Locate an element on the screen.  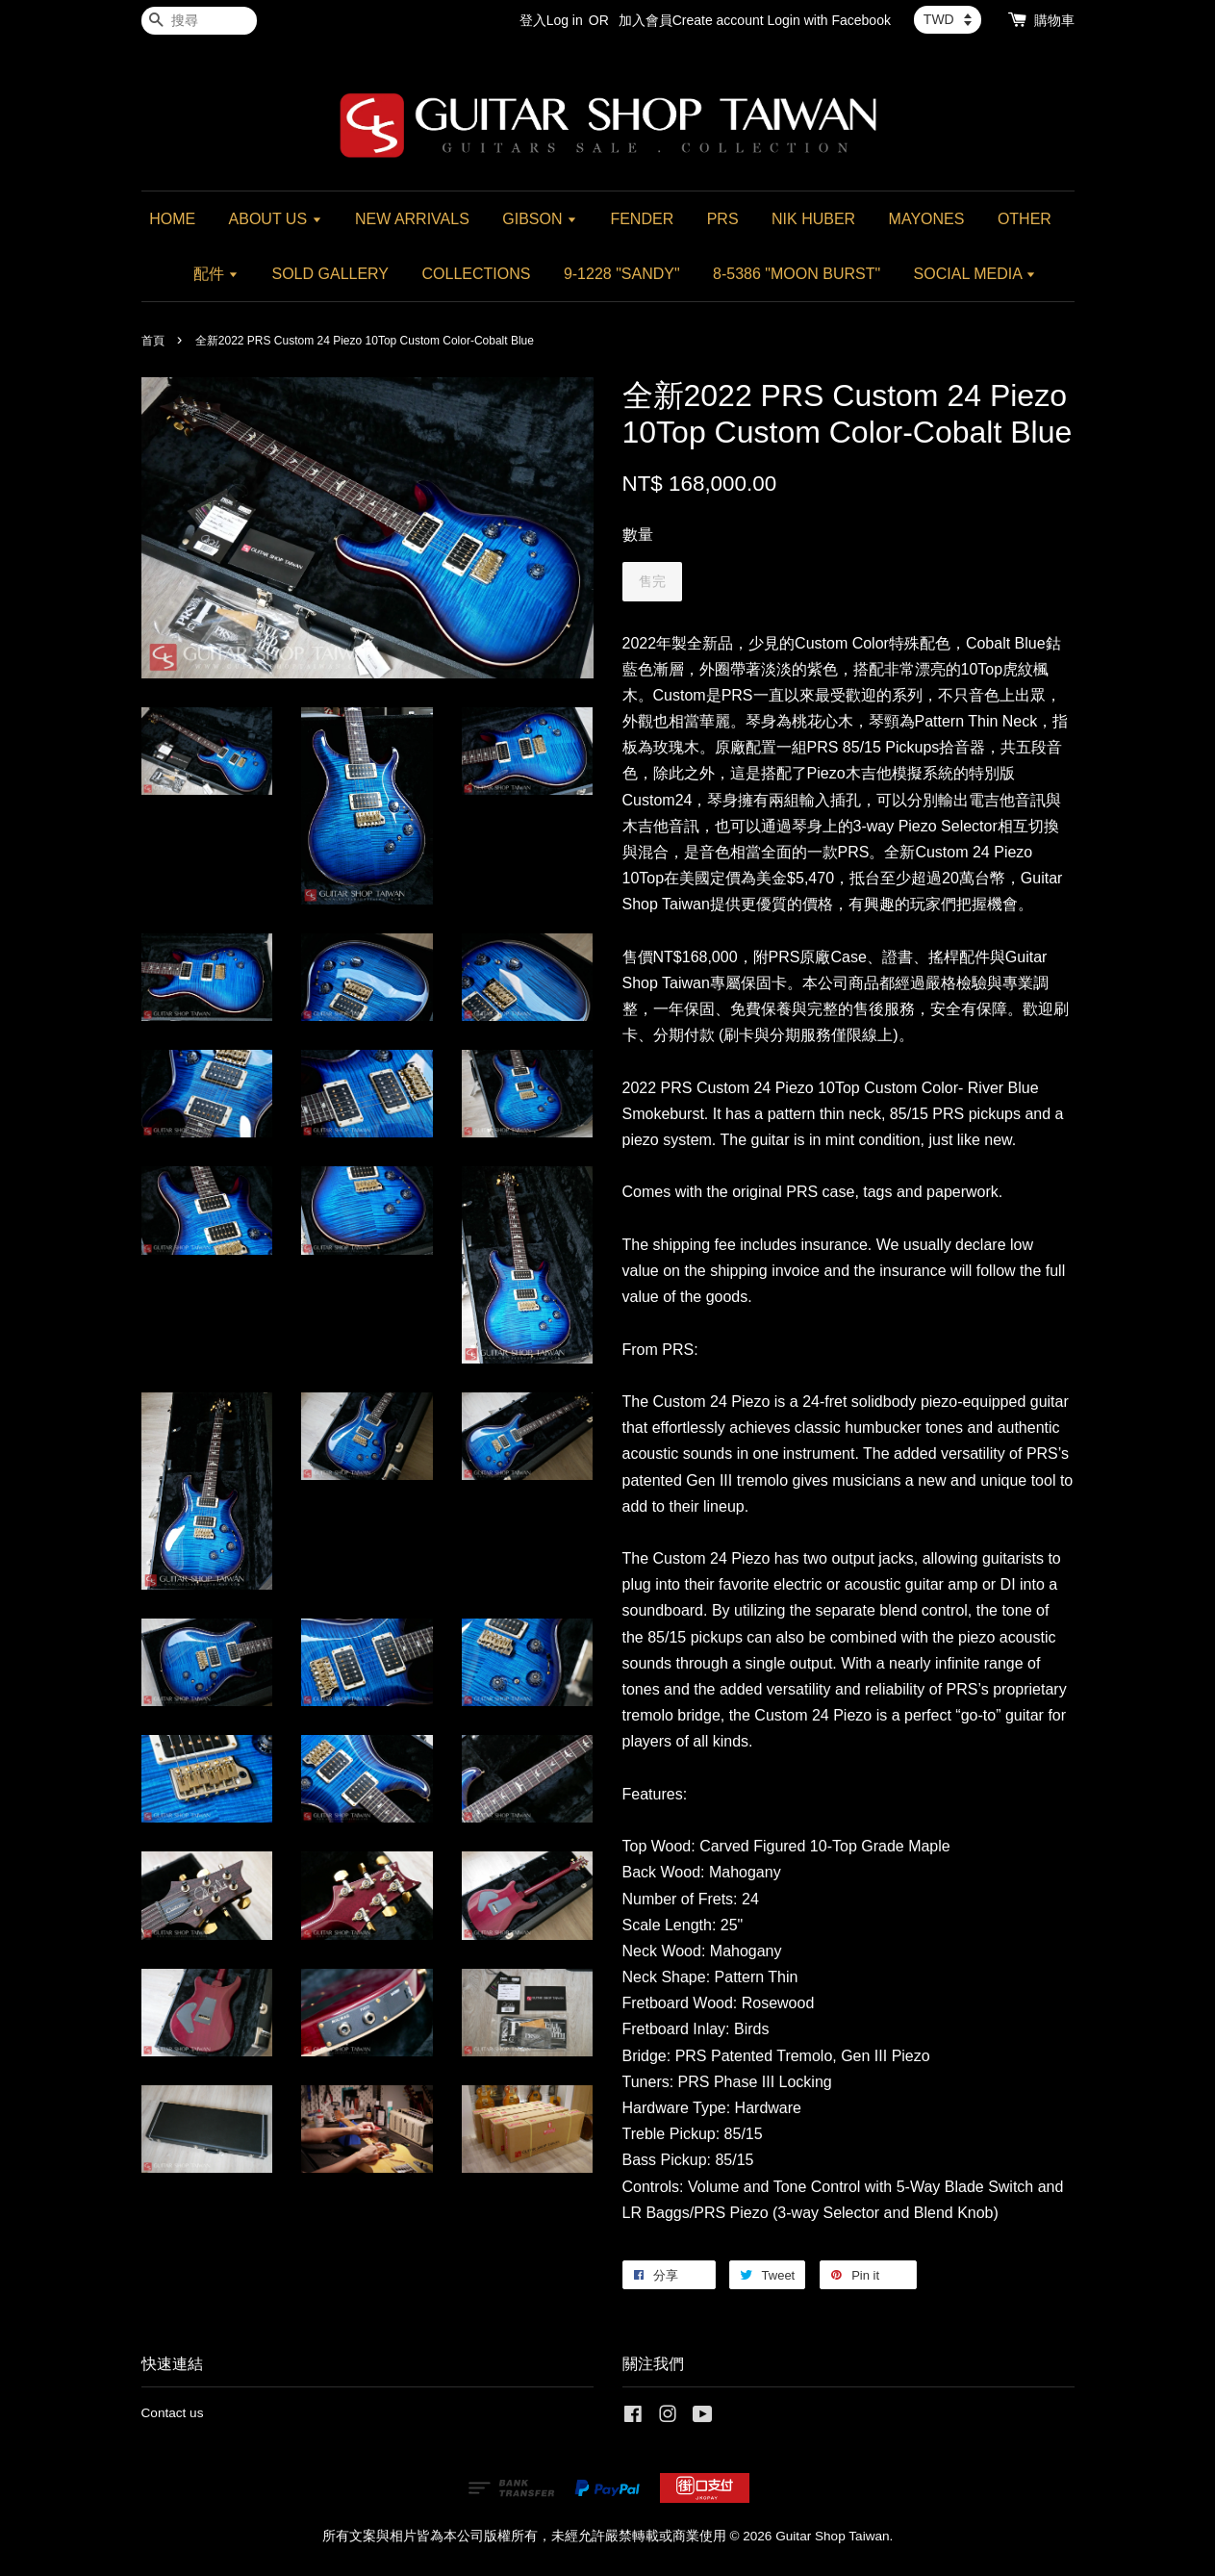
登入Log in is located at coordinates (551, 20).